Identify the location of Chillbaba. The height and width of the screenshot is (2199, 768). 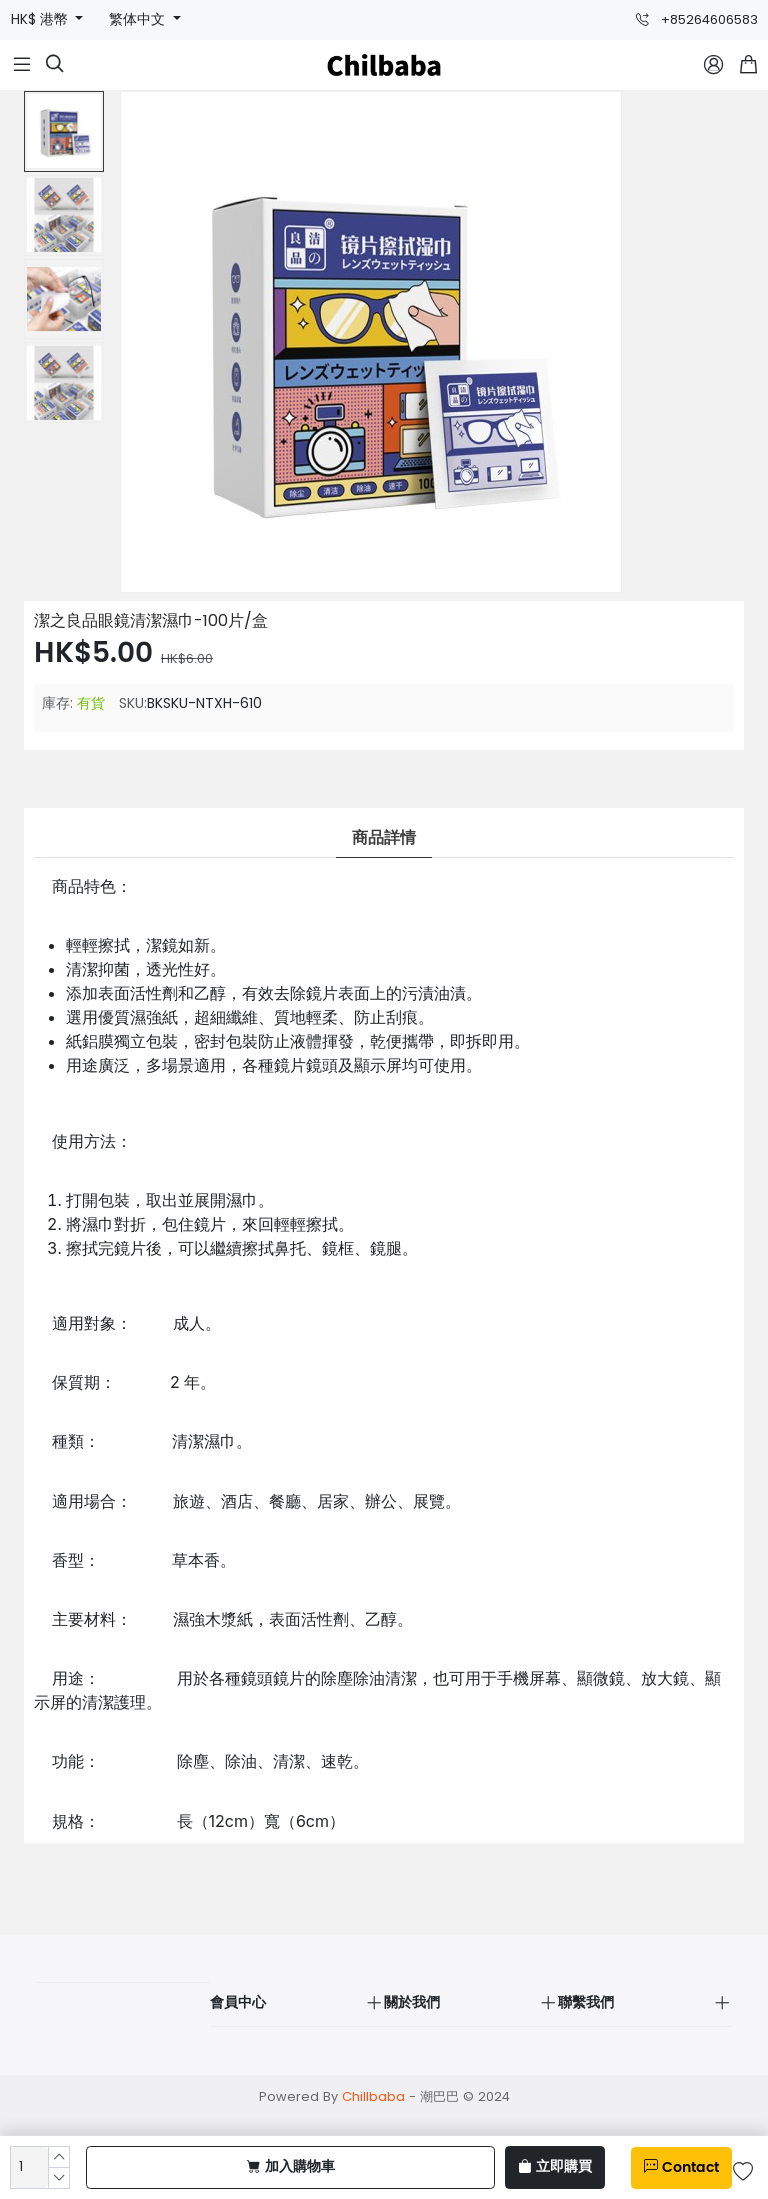
(373, 2096).